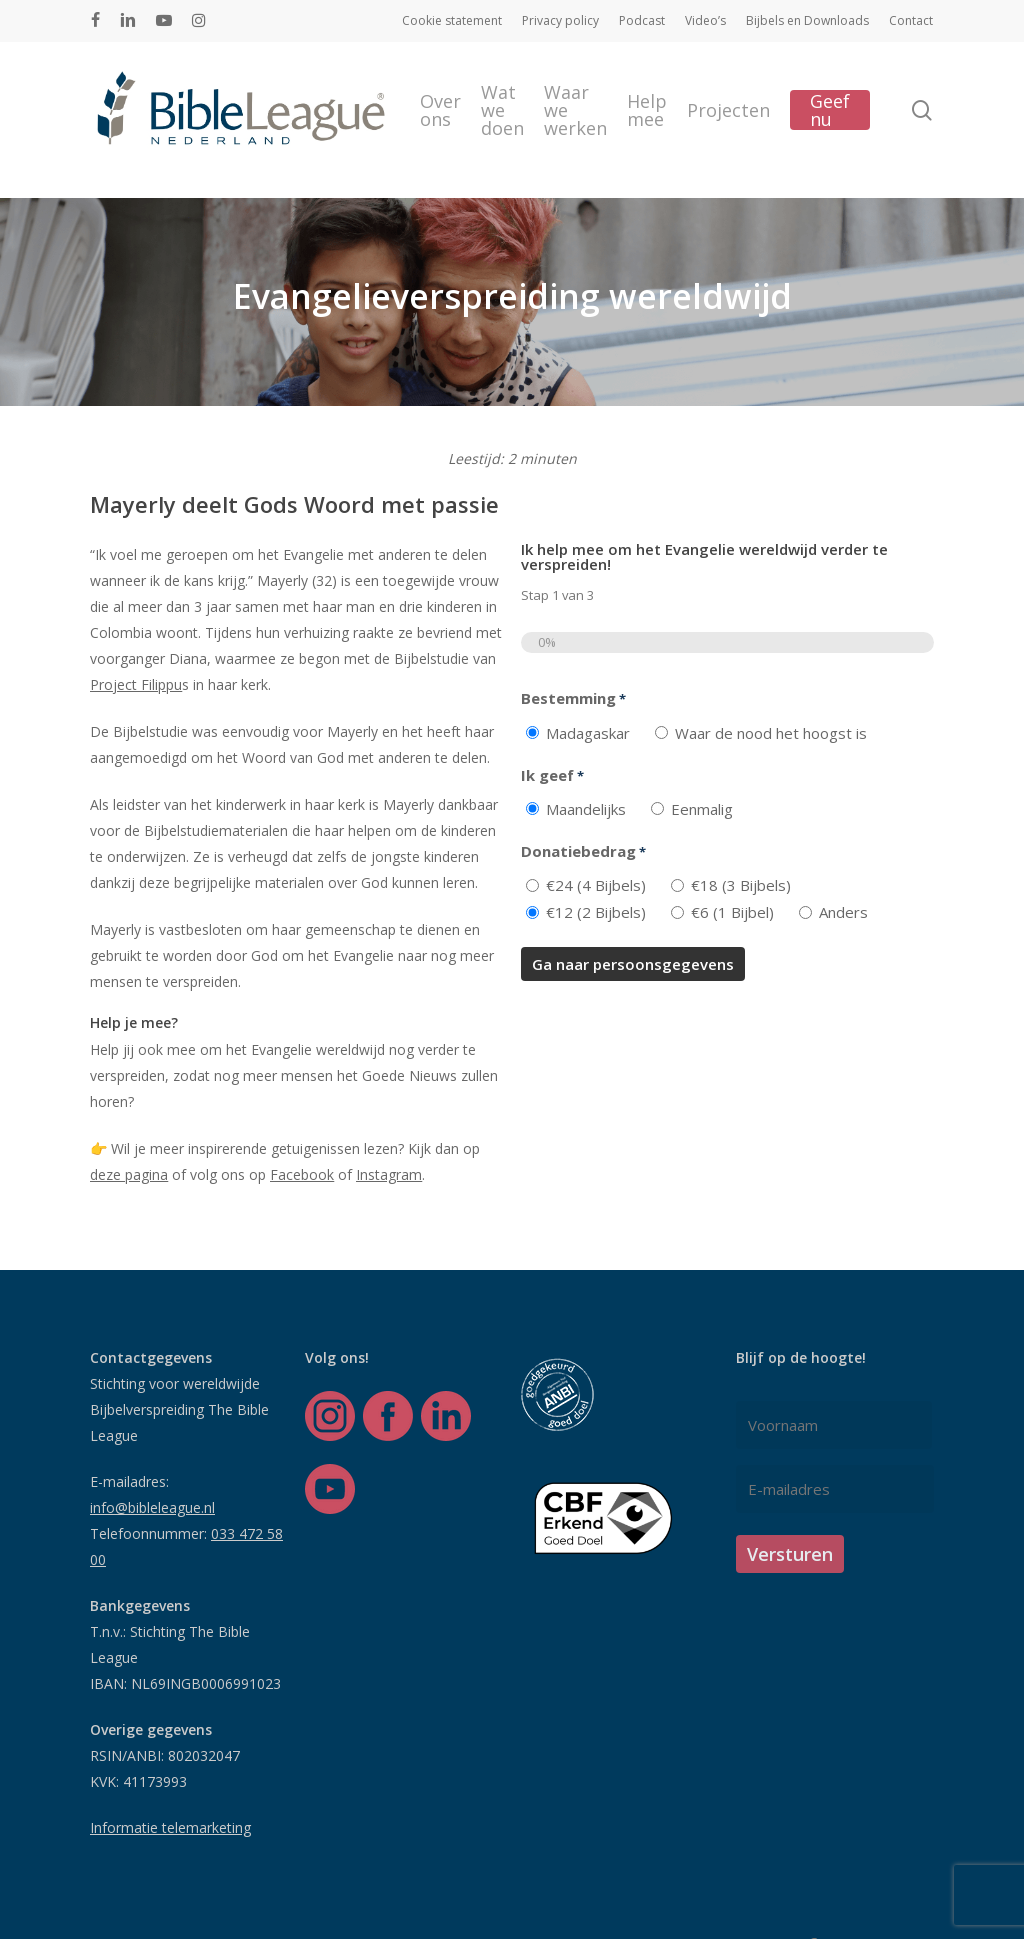 This screenshot has height=1939, width=1024. What do you see at coordinates (596, 912) in the screenshot?
I see `€12 (2 Bijbels)` at bounding box center [596, 912].